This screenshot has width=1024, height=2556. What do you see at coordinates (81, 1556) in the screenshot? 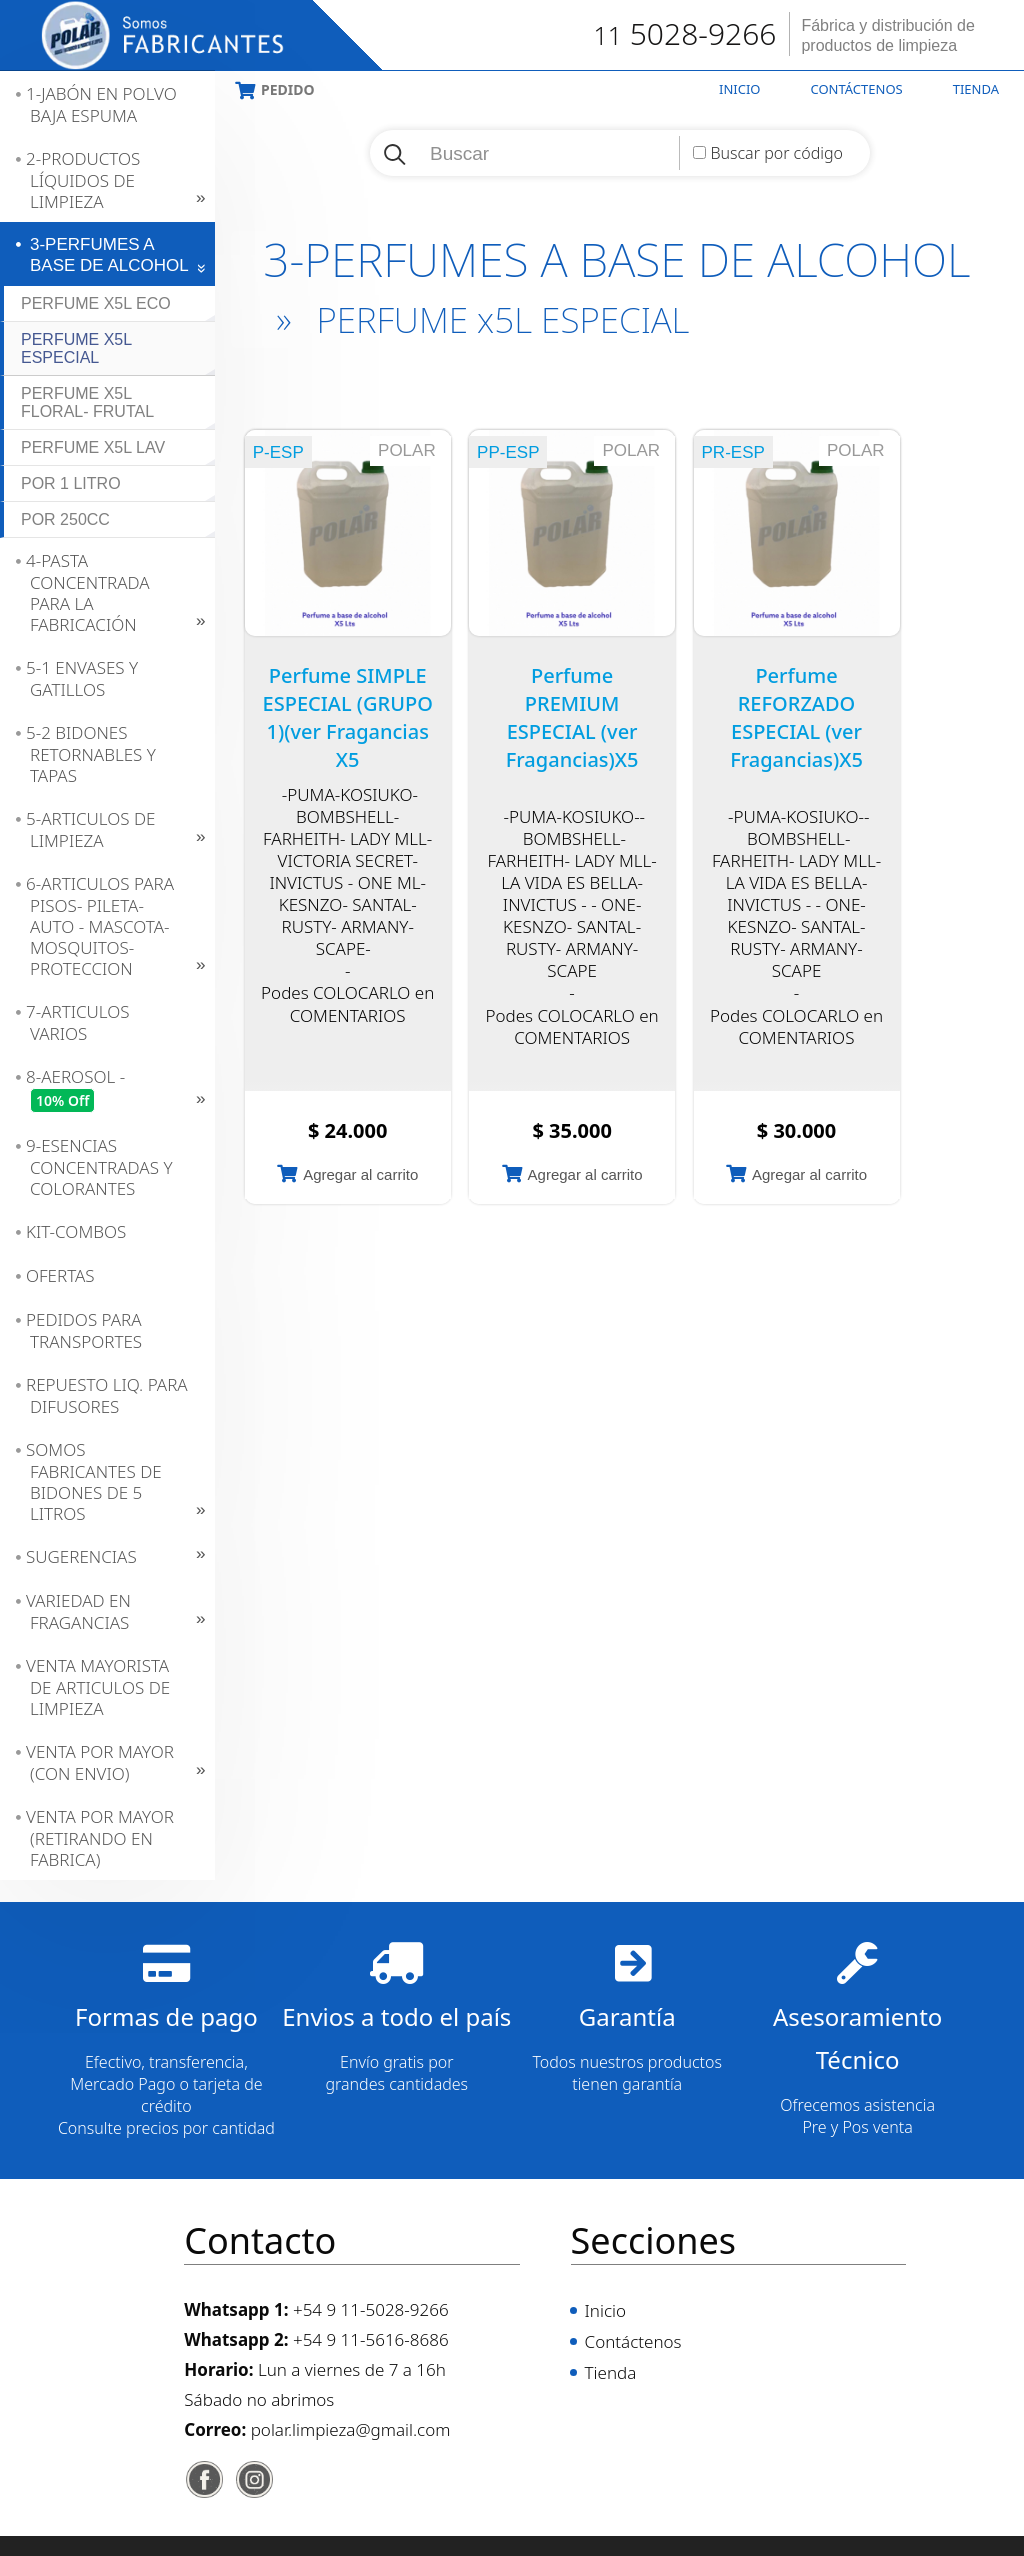
I see `SUGERENCIAS` at bounding box center [81, 1556].